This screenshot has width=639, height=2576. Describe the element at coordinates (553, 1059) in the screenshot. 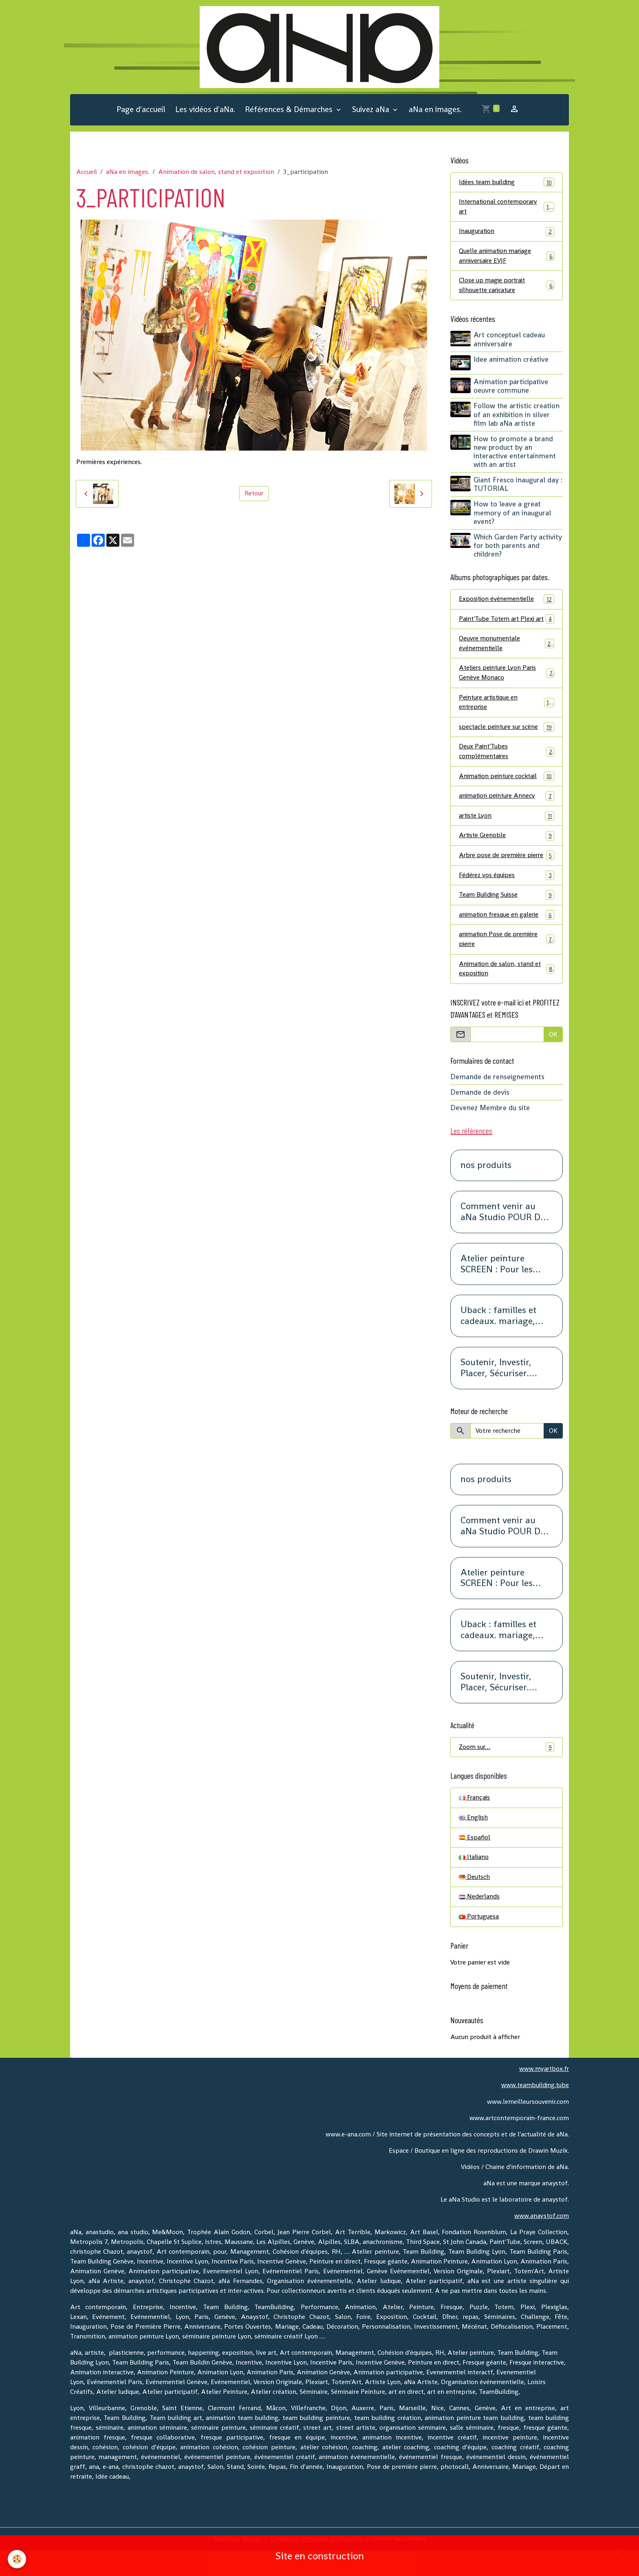

I see `OK` at that location.